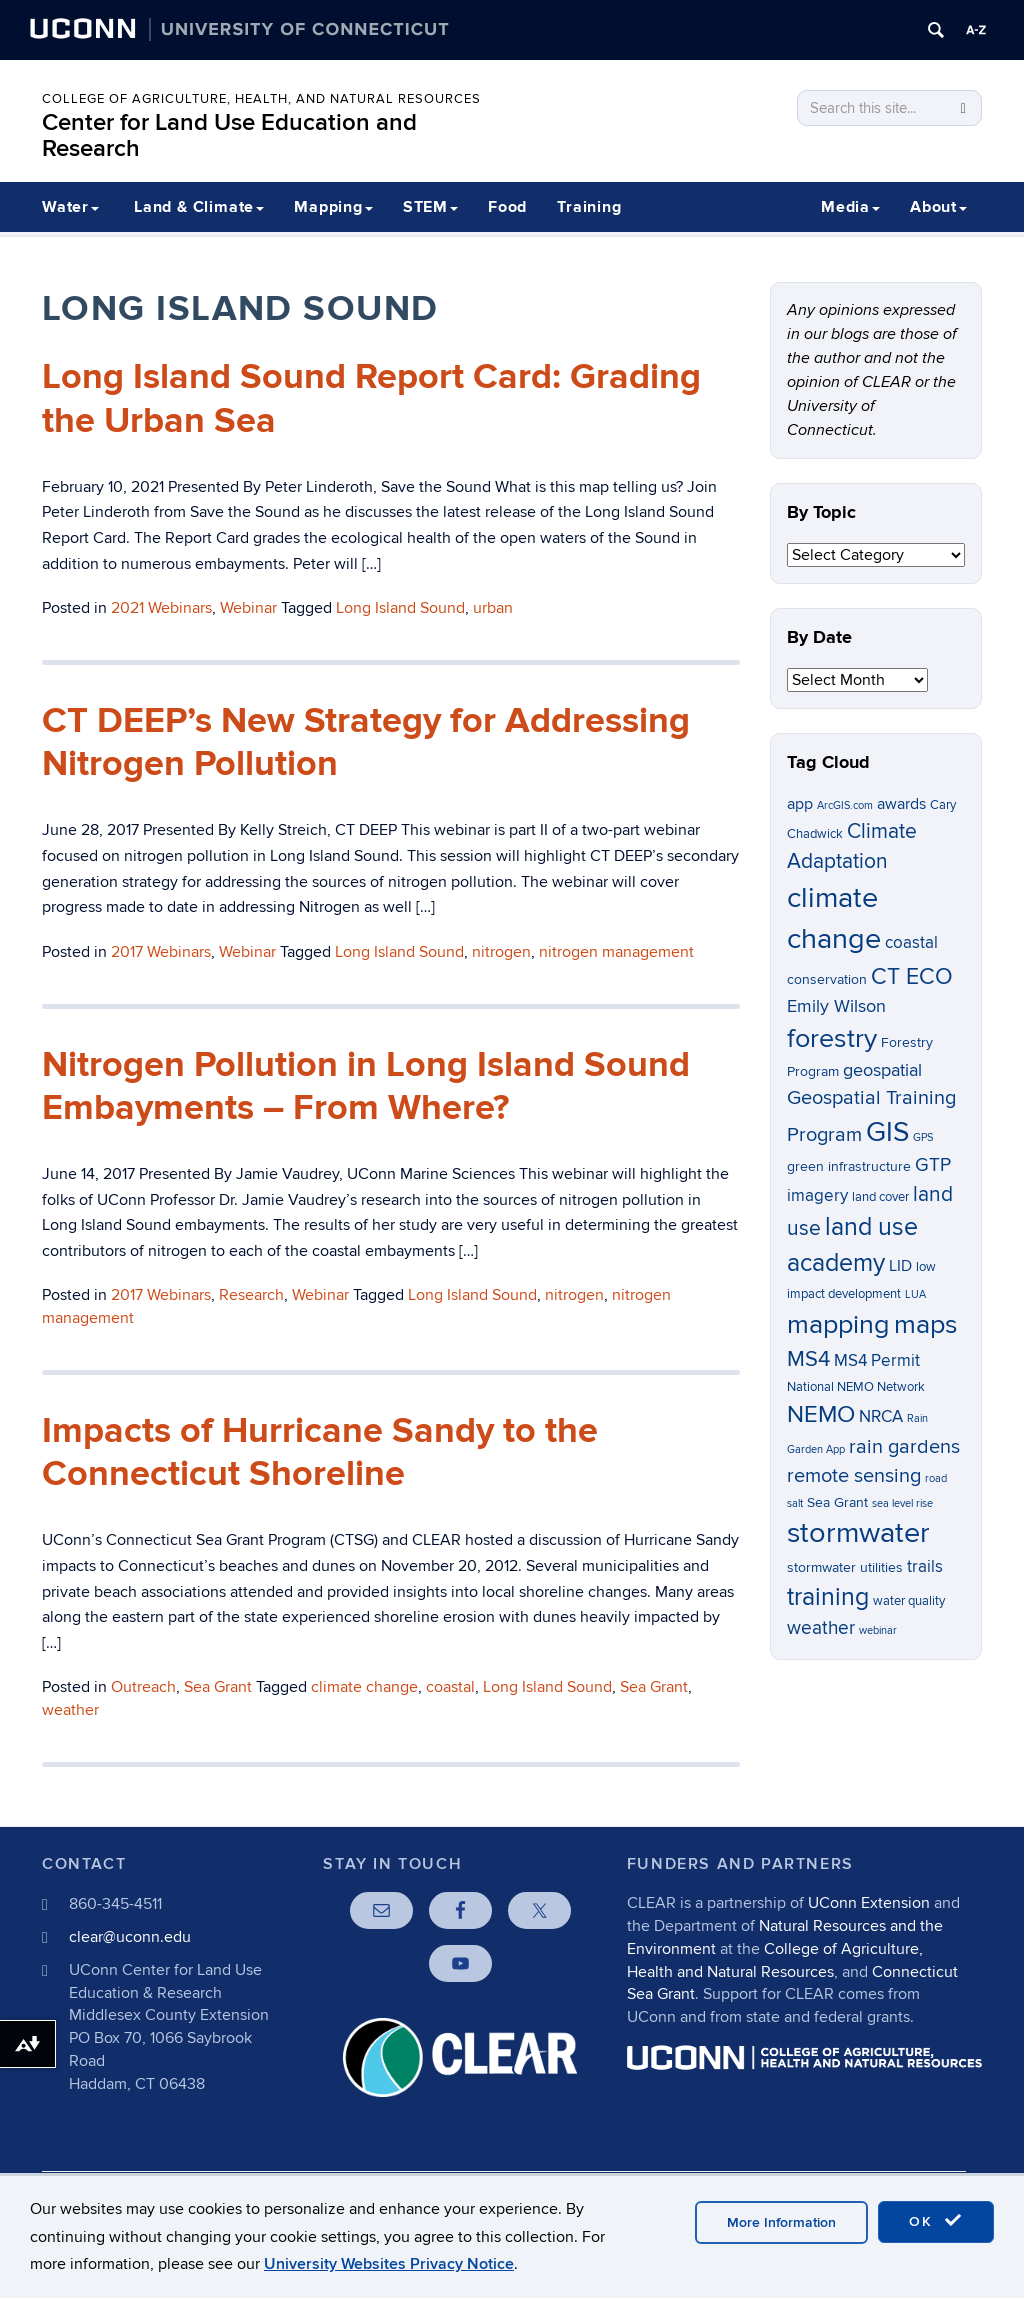  What do you see at coordinates (912, 977) in the screenshot?
I see `CT ECO [CT ECO (15 items)]` at bounding box center [912, 977].